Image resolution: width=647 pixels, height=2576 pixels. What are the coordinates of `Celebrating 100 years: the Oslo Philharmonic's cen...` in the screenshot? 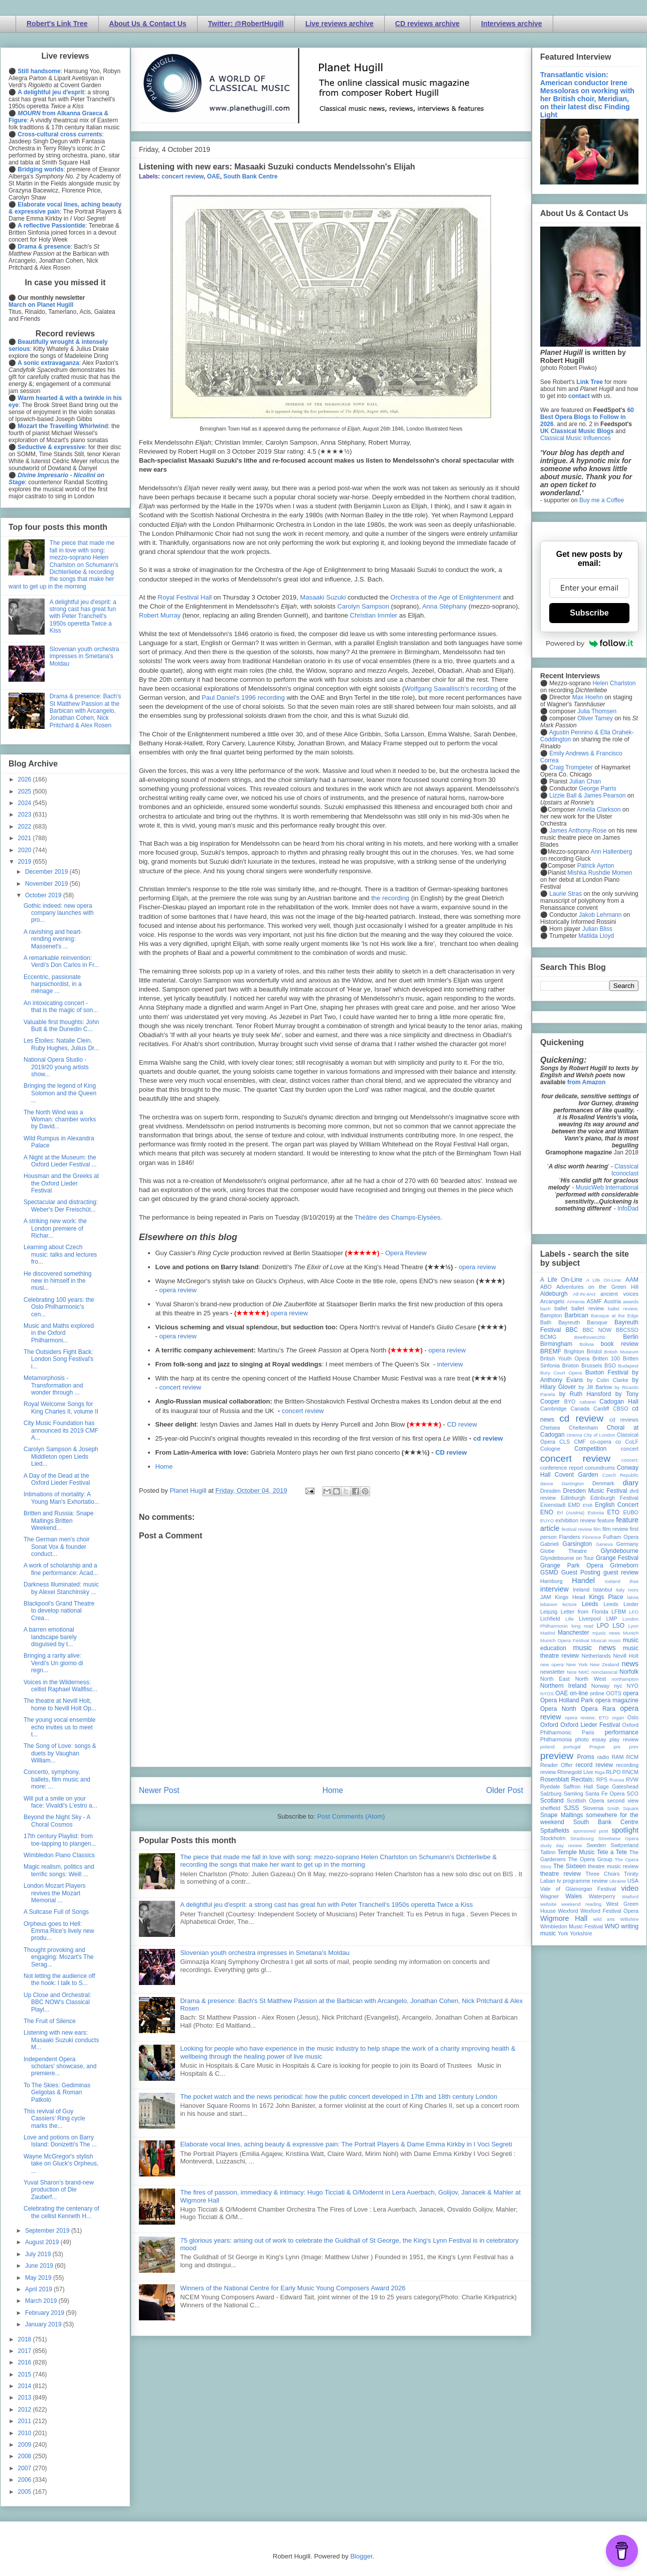 It's located at (59, 1307).